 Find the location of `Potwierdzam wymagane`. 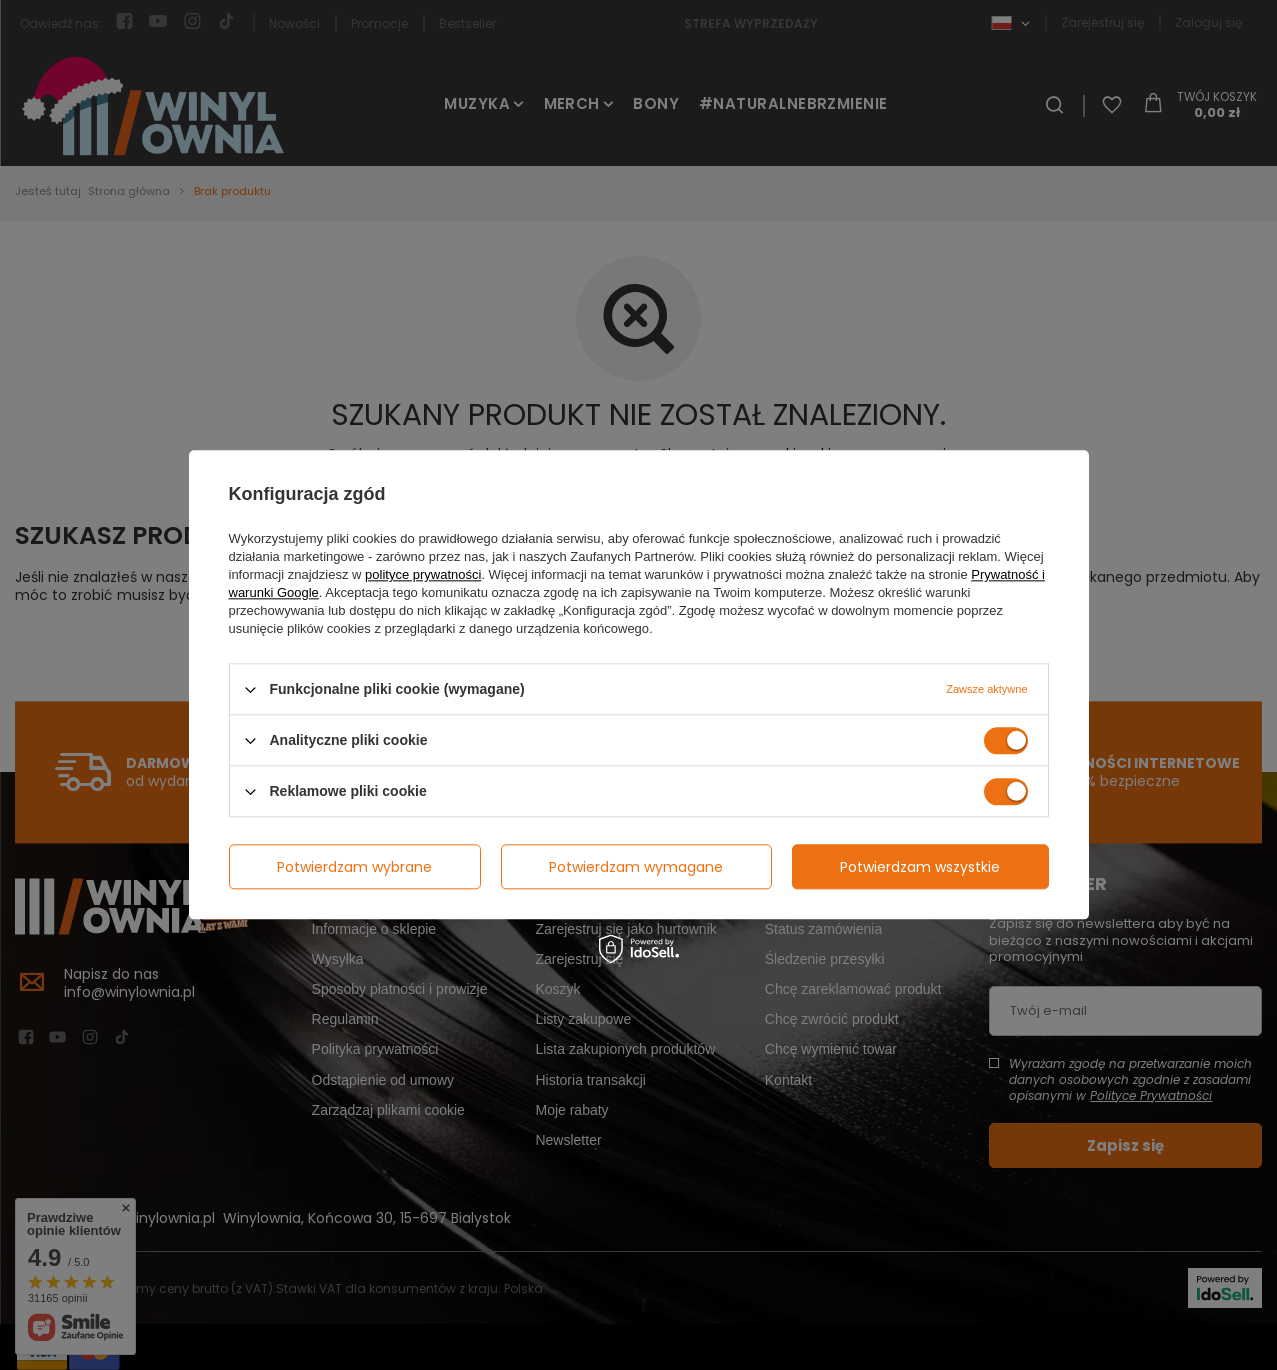

Potwierdzam wymagane is located at coordinates (636, 867).